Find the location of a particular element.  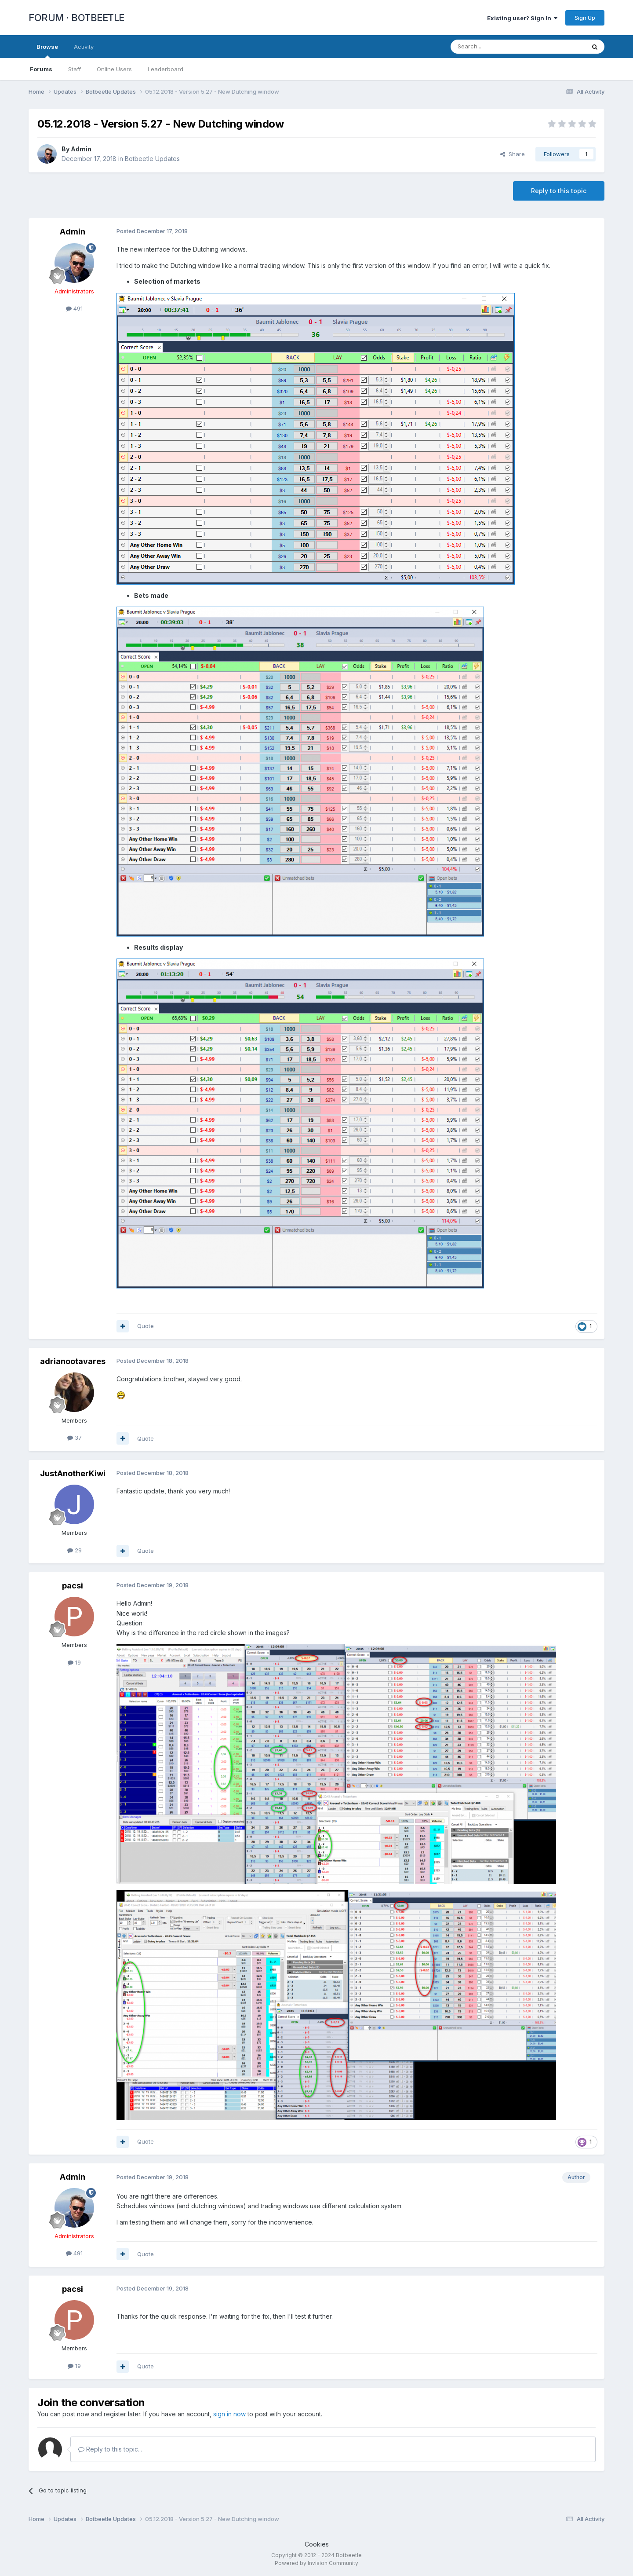

Admin is located at coordinates (81, 149).